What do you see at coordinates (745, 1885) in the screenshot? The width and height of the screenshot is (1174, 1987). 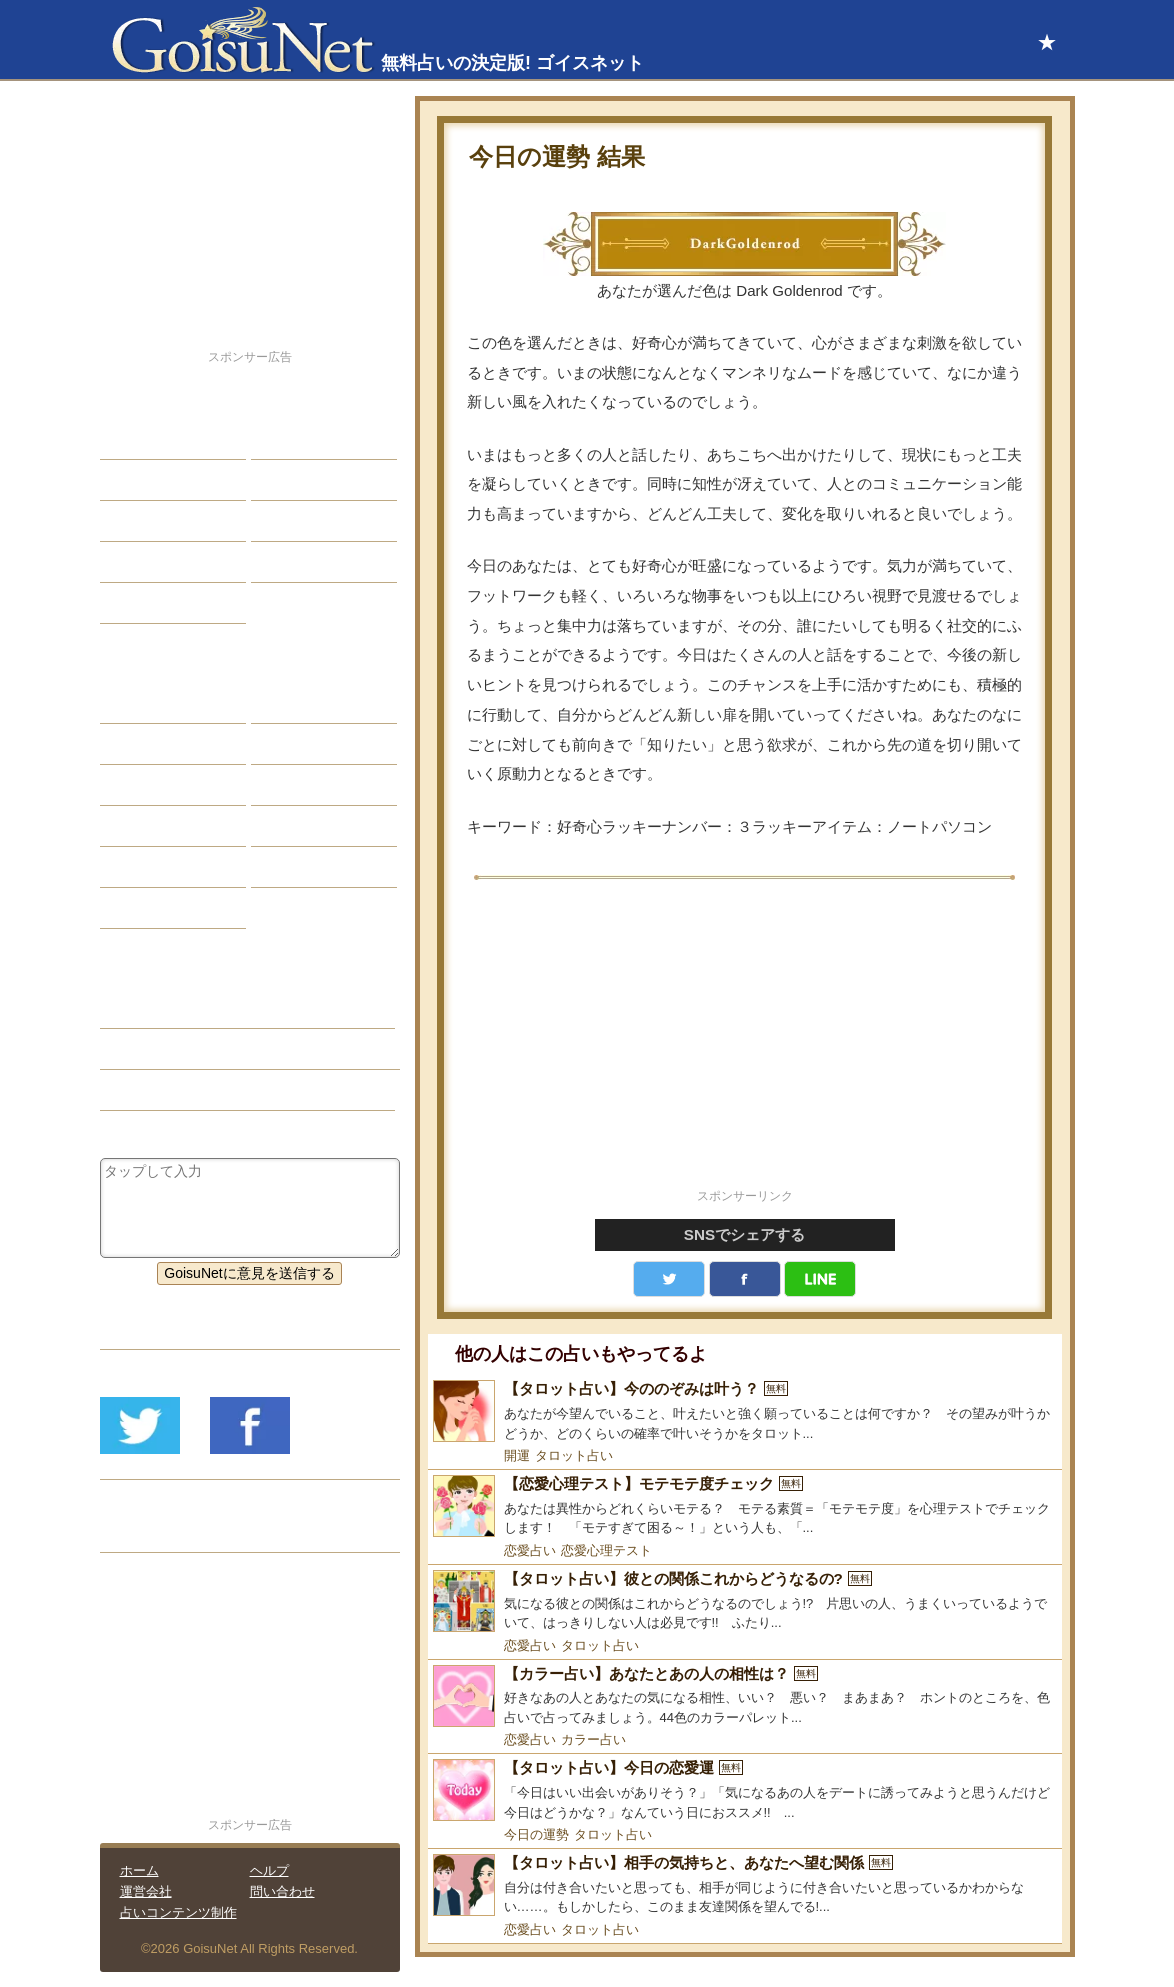 I see `[【タロット占い】相手の気持ちと、あなたへ望む関係]` at bounding box center [745, 1885].